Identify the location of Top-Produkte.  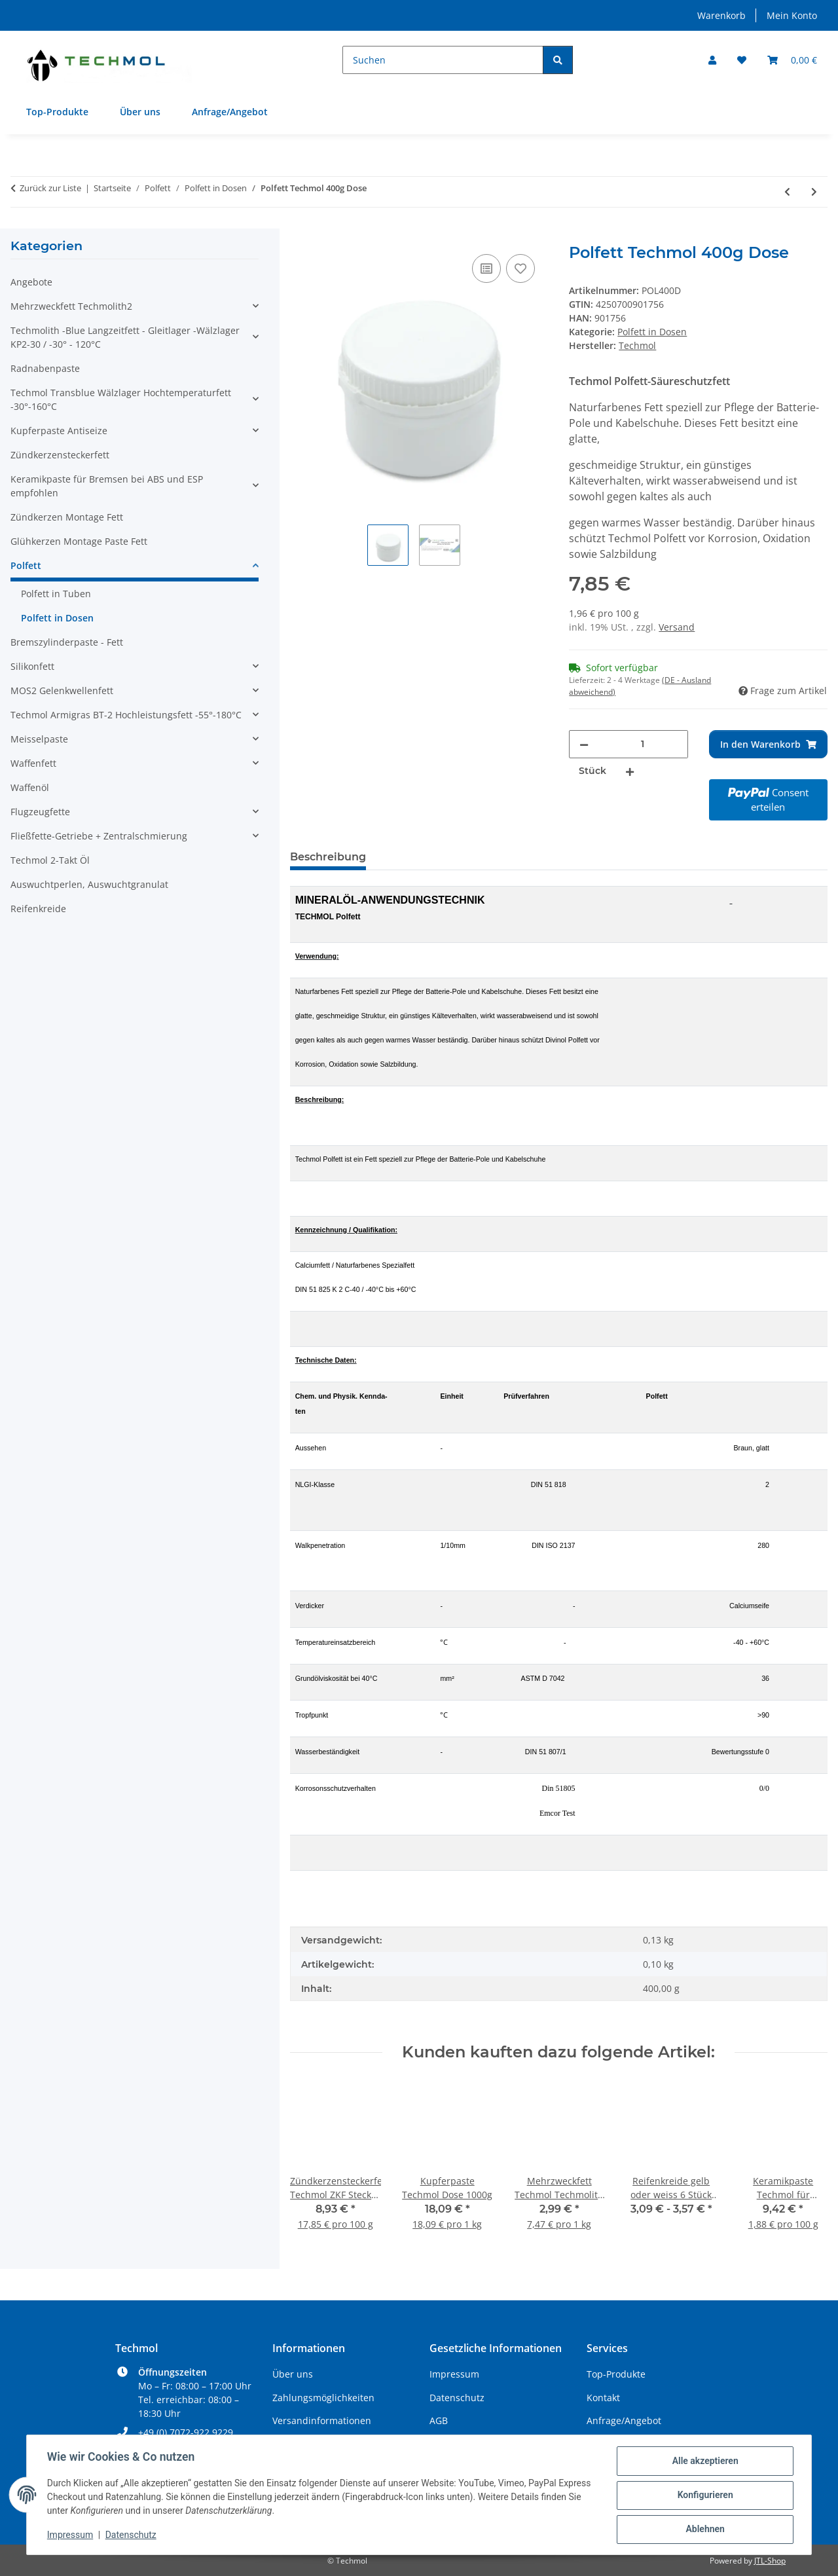
(57, 111).